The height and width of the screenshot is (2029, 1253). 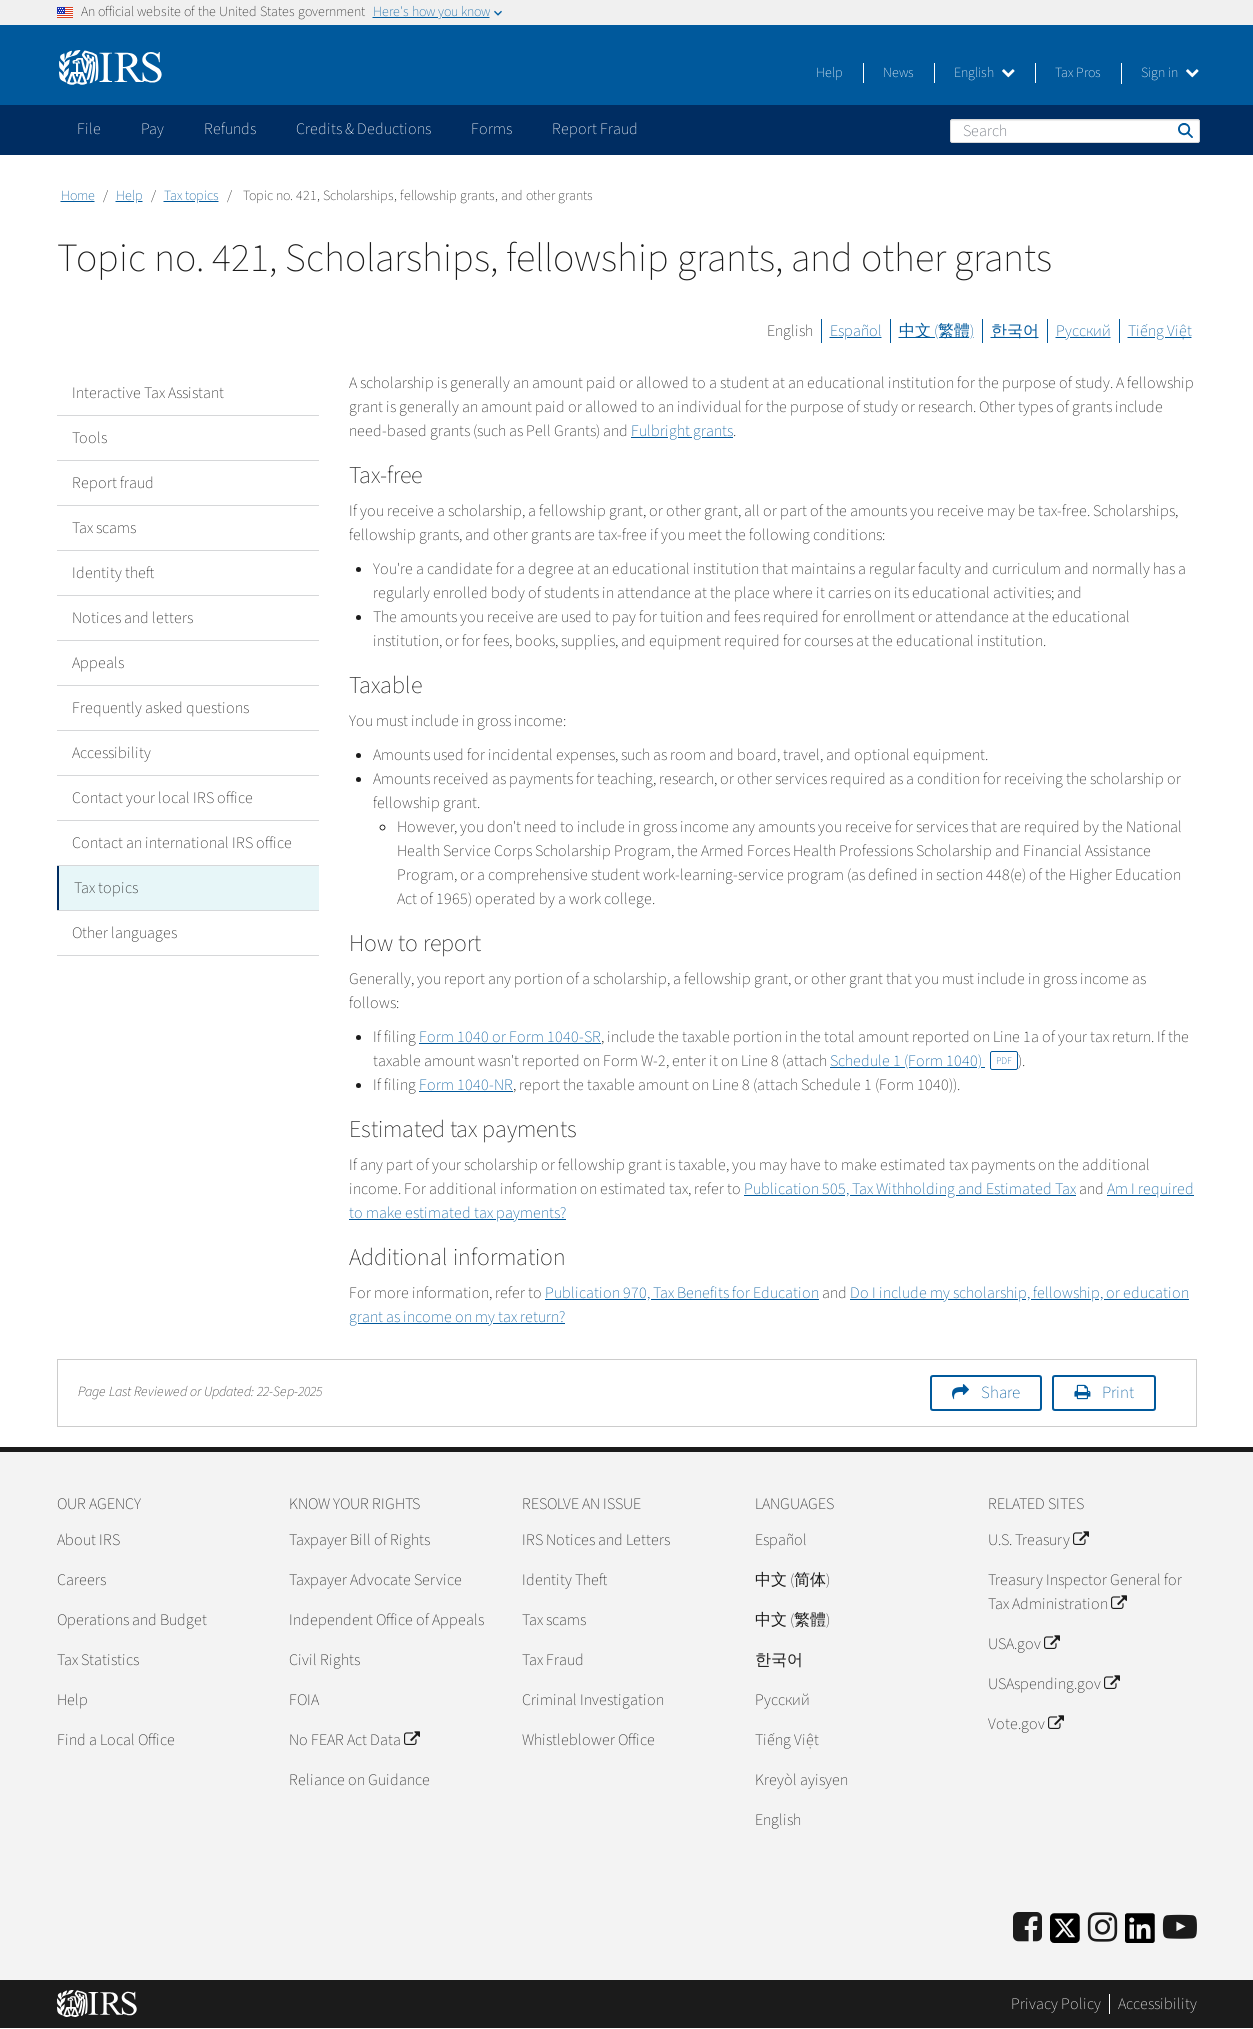 What do you see at coordinates (132, 618) in the screenshot?
I see `Notices and letters` at bounding box center [132, 618].